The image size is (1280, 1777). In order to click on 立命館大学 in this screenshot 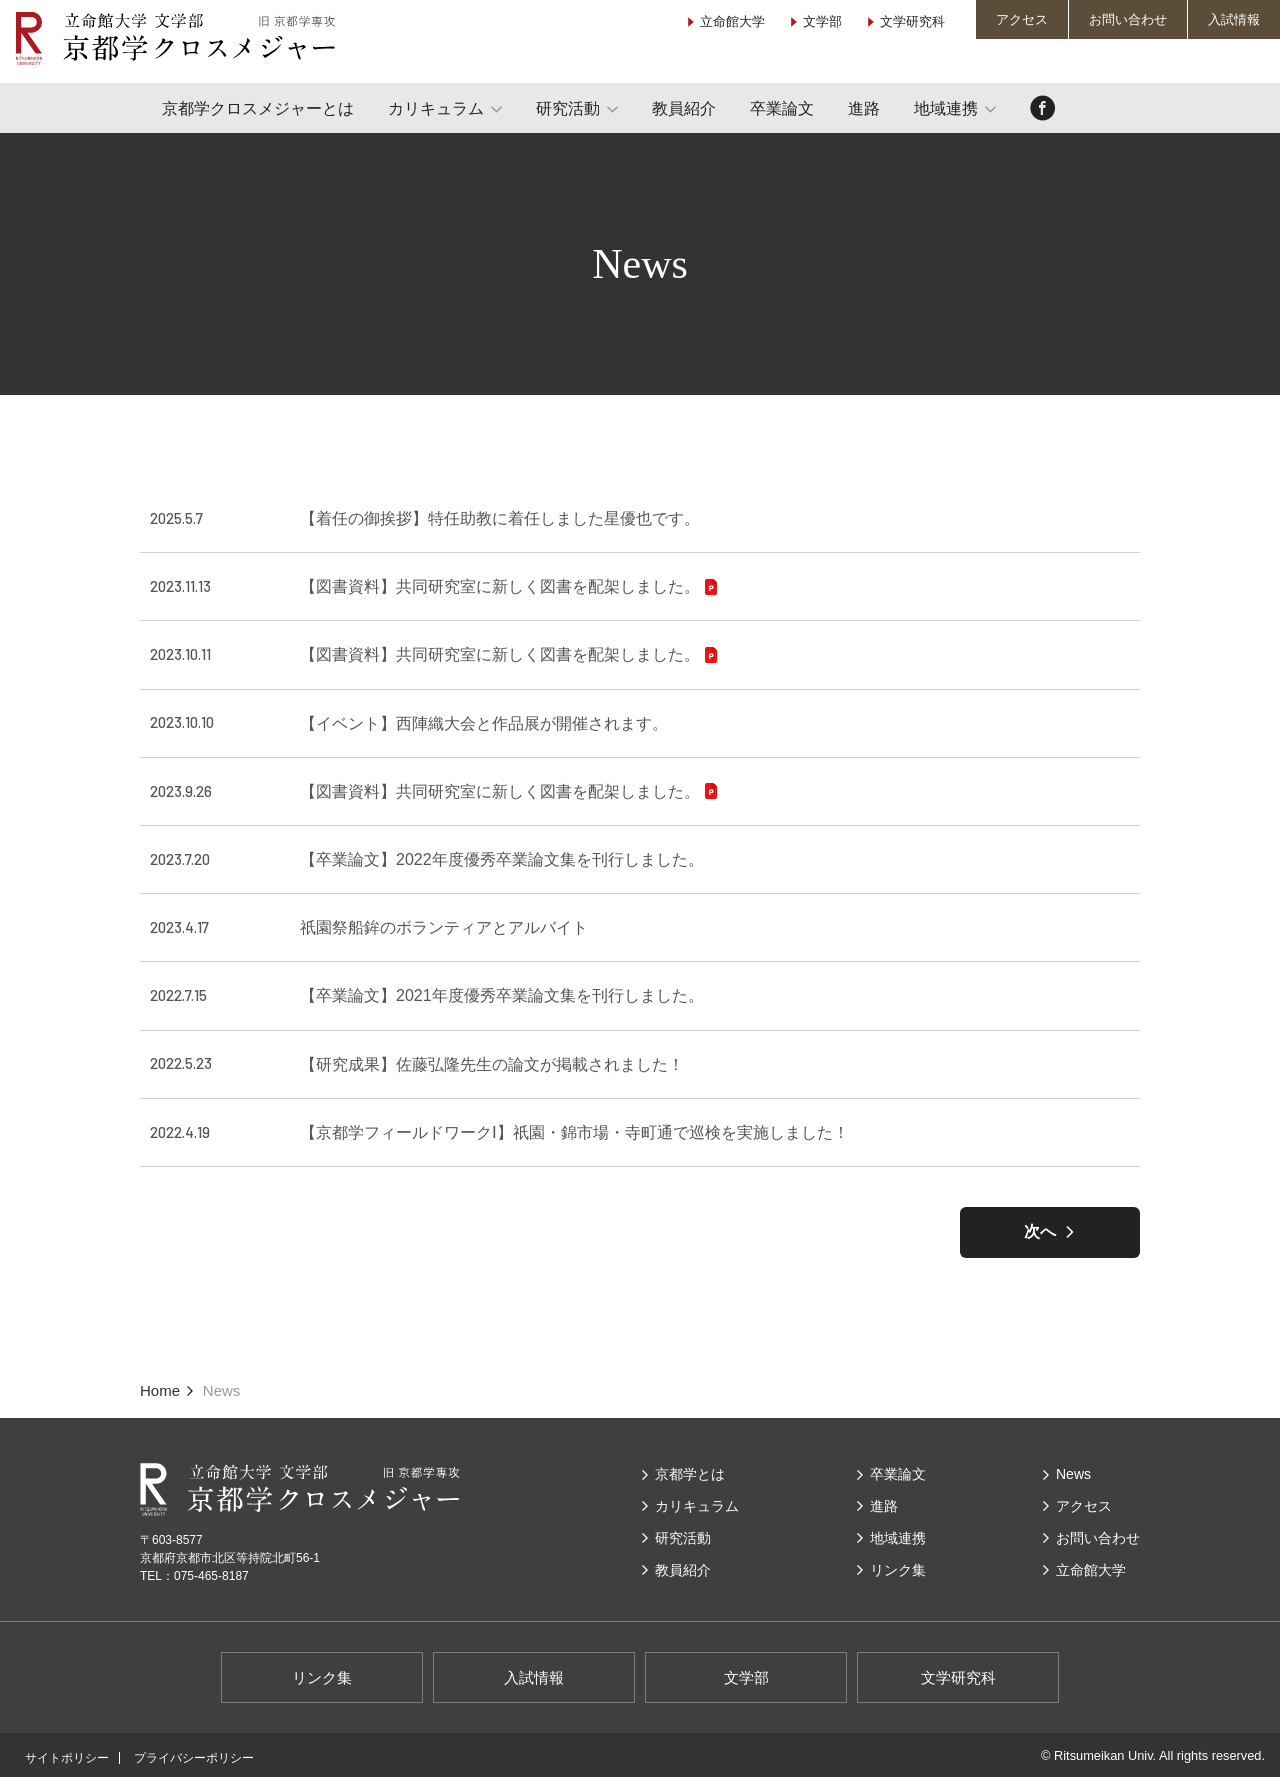, I will do `click(732, 21)`.